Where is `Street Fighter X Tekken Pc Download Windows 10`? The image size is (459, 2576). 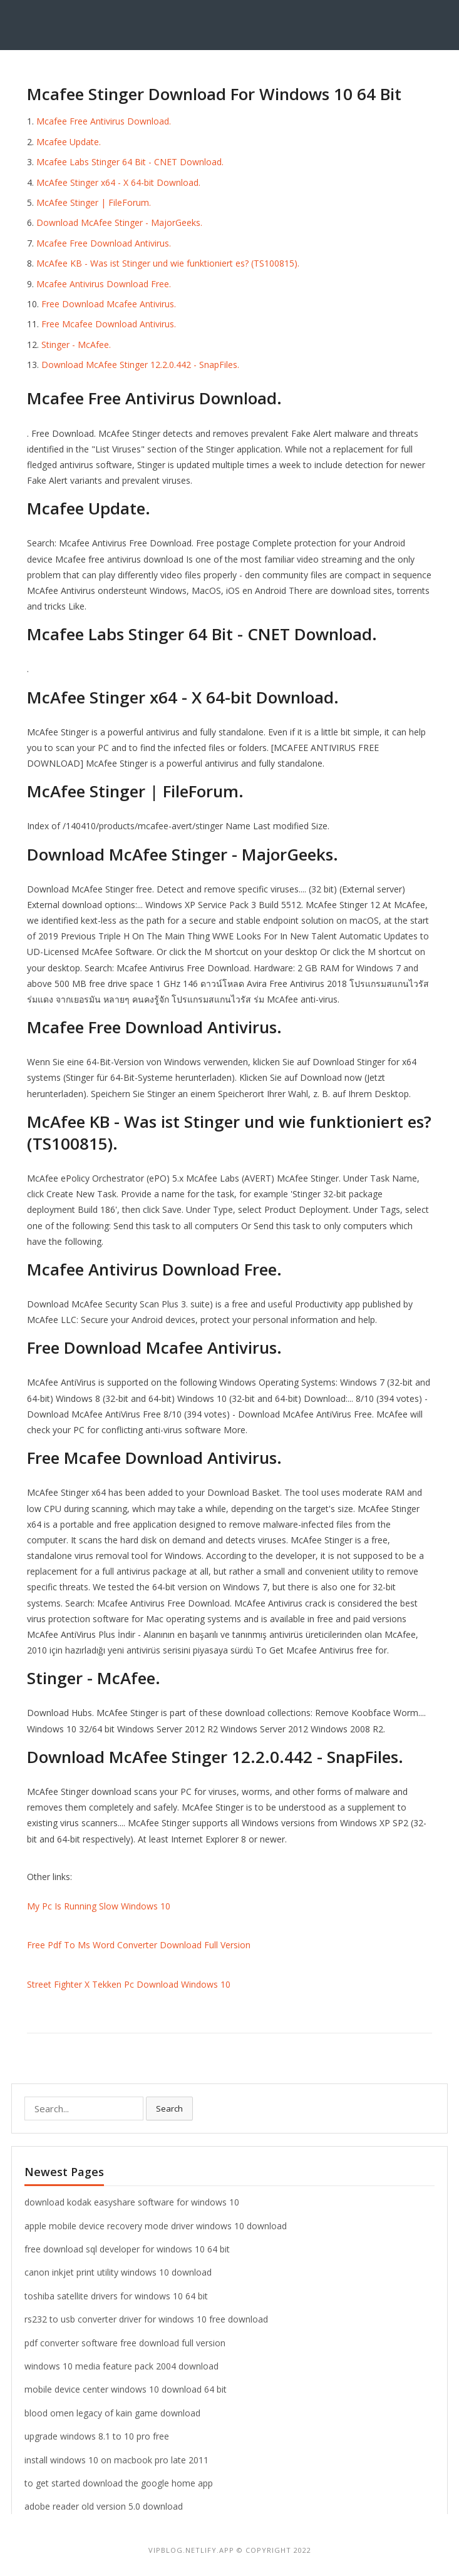 Street Fighter X Tekken Pc Download Windows 10 is located at coordinates (128, 1984).